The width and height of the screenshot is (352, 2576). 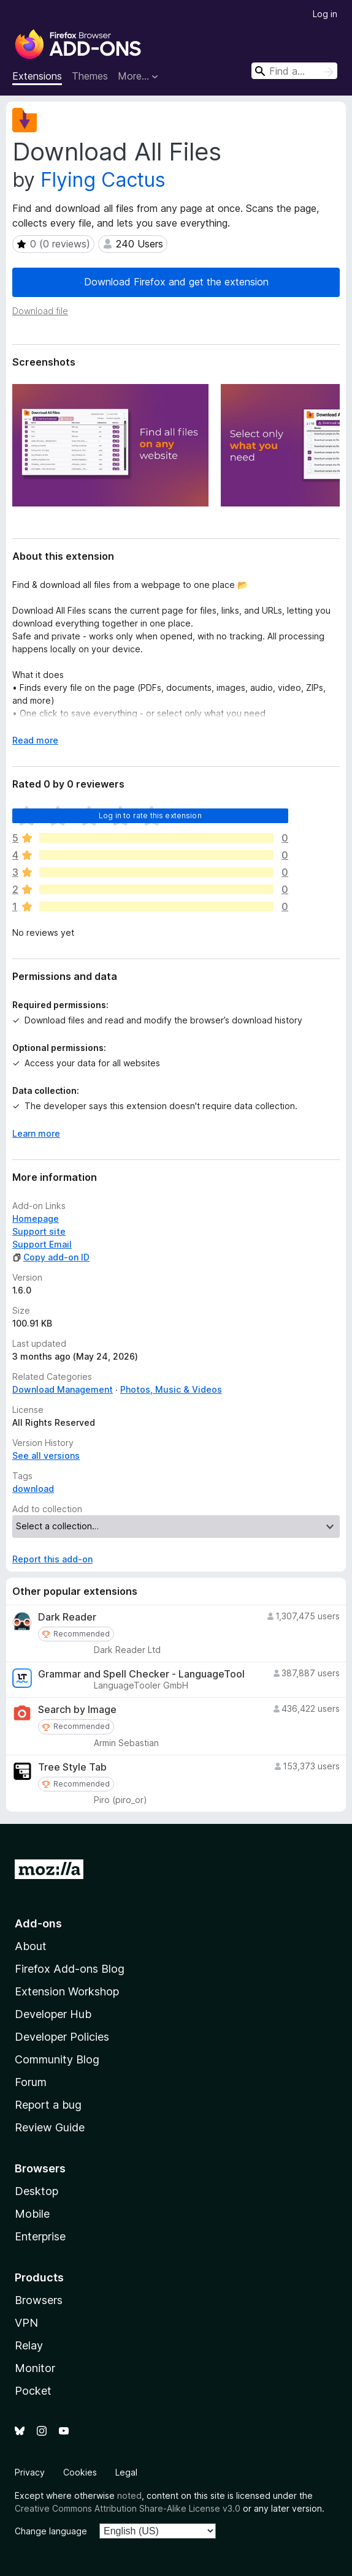 I want to click on See all versions, so click(x=46, y=1455).